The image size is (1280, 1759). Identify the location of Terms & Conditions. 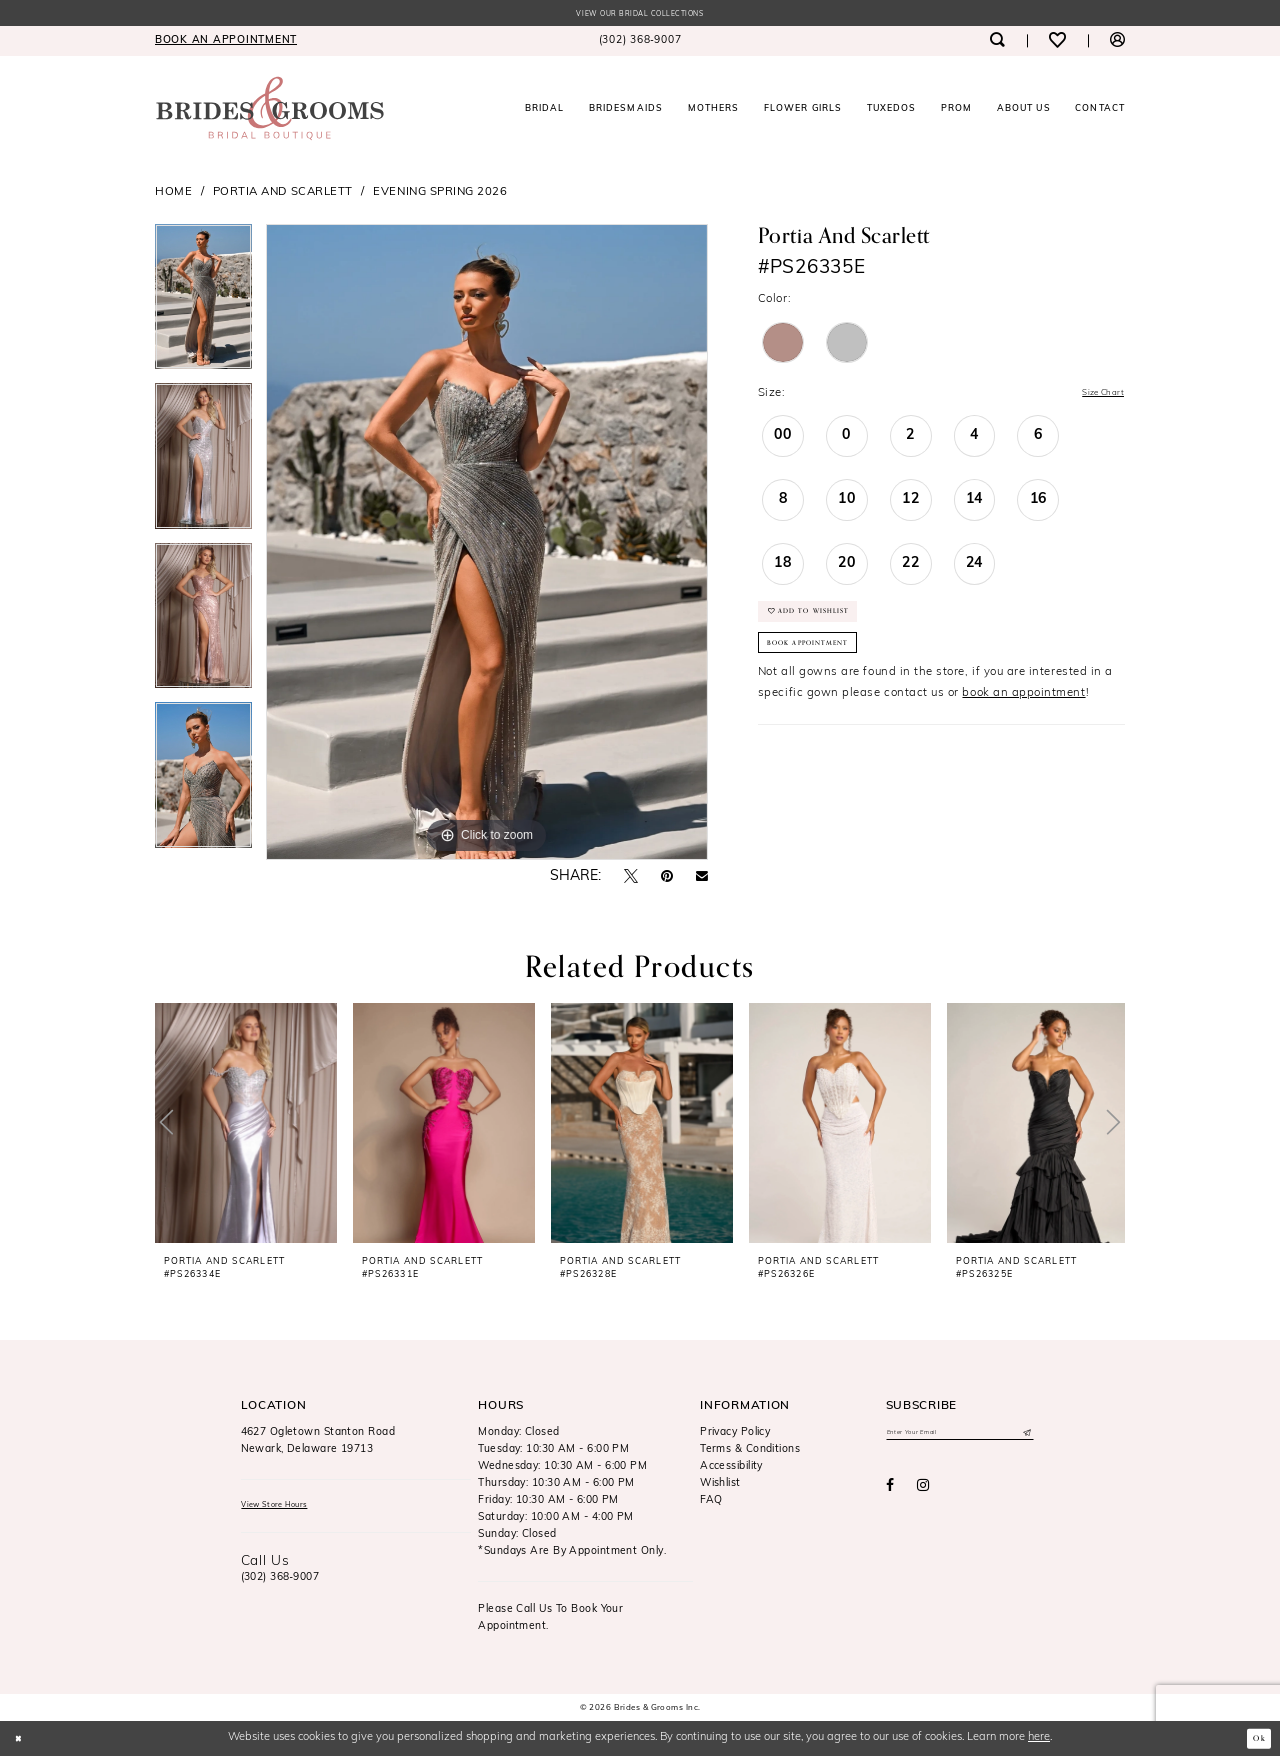
(750, 1452).